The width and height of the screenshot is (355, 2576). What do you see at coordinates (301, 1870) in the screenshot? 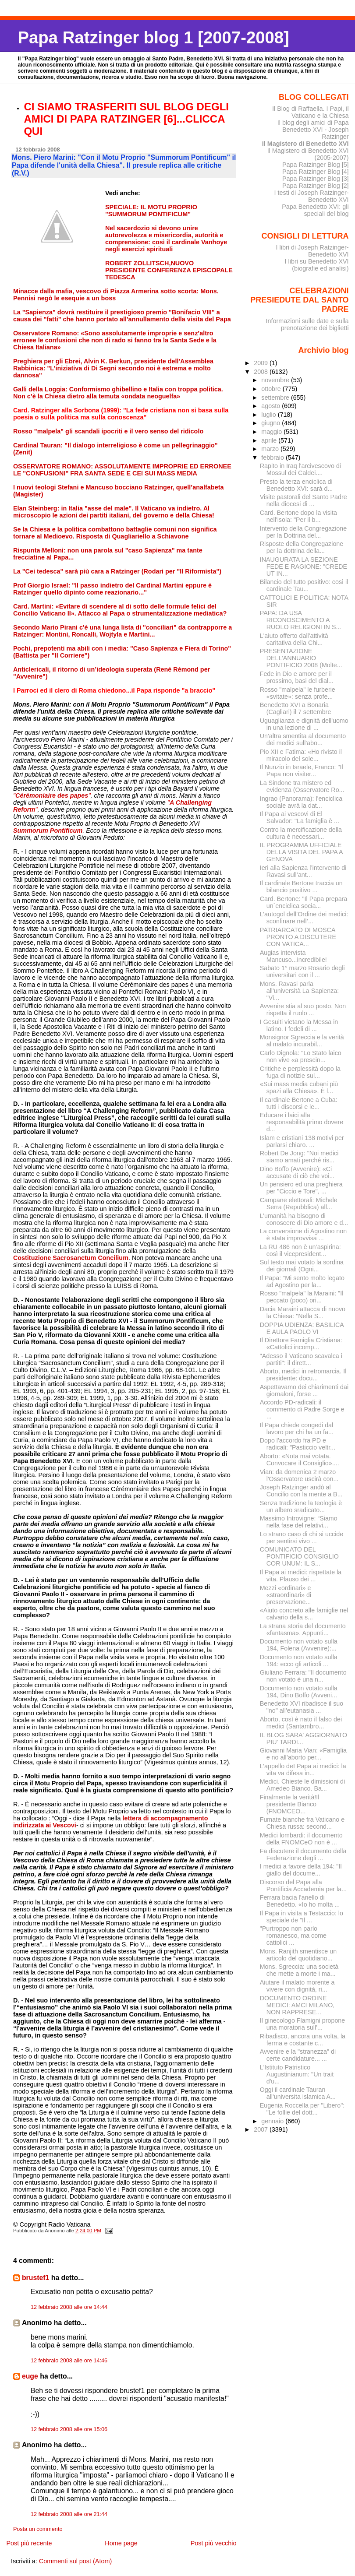
I see `I medici a favore della 194: "Il giallo del docume...` at bounding box center [301, 1870].